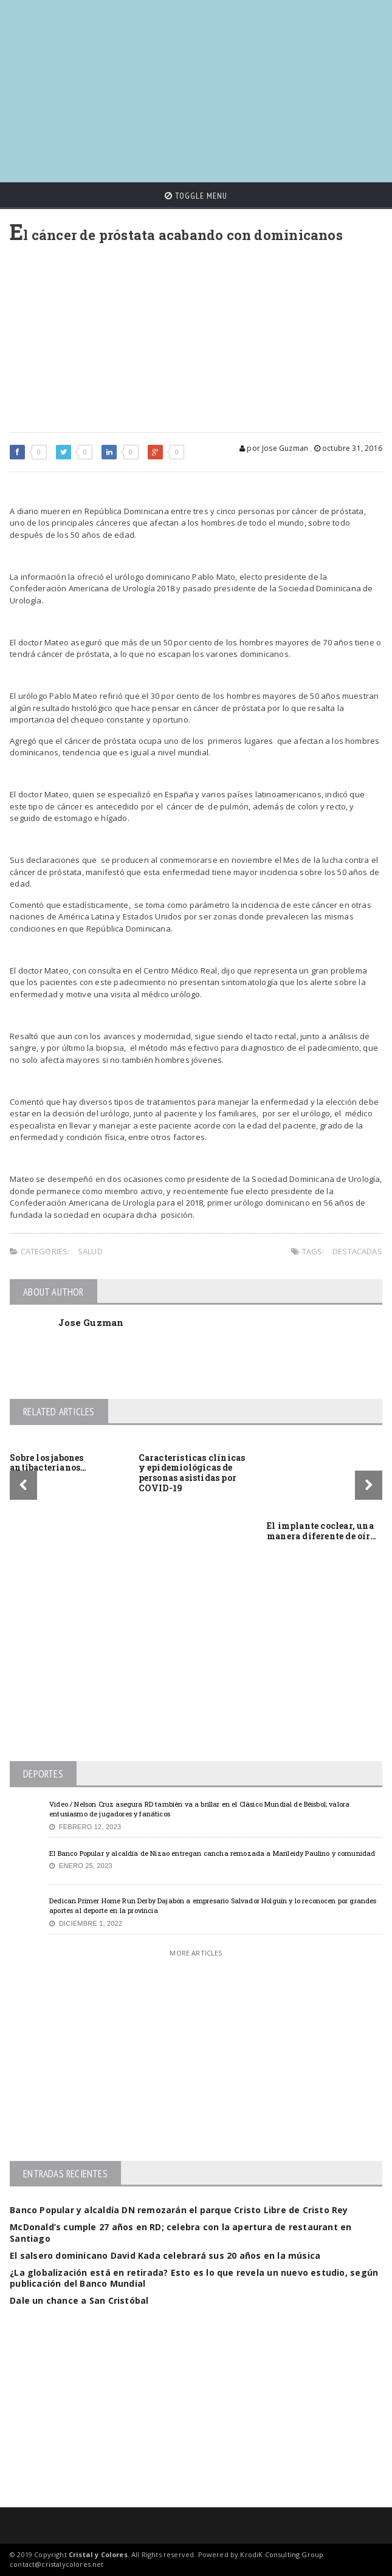 The image size is (392, 2576). Describe the element at coordinates (357, 1251) in the screenshot. I see `Destacadas` at that location.